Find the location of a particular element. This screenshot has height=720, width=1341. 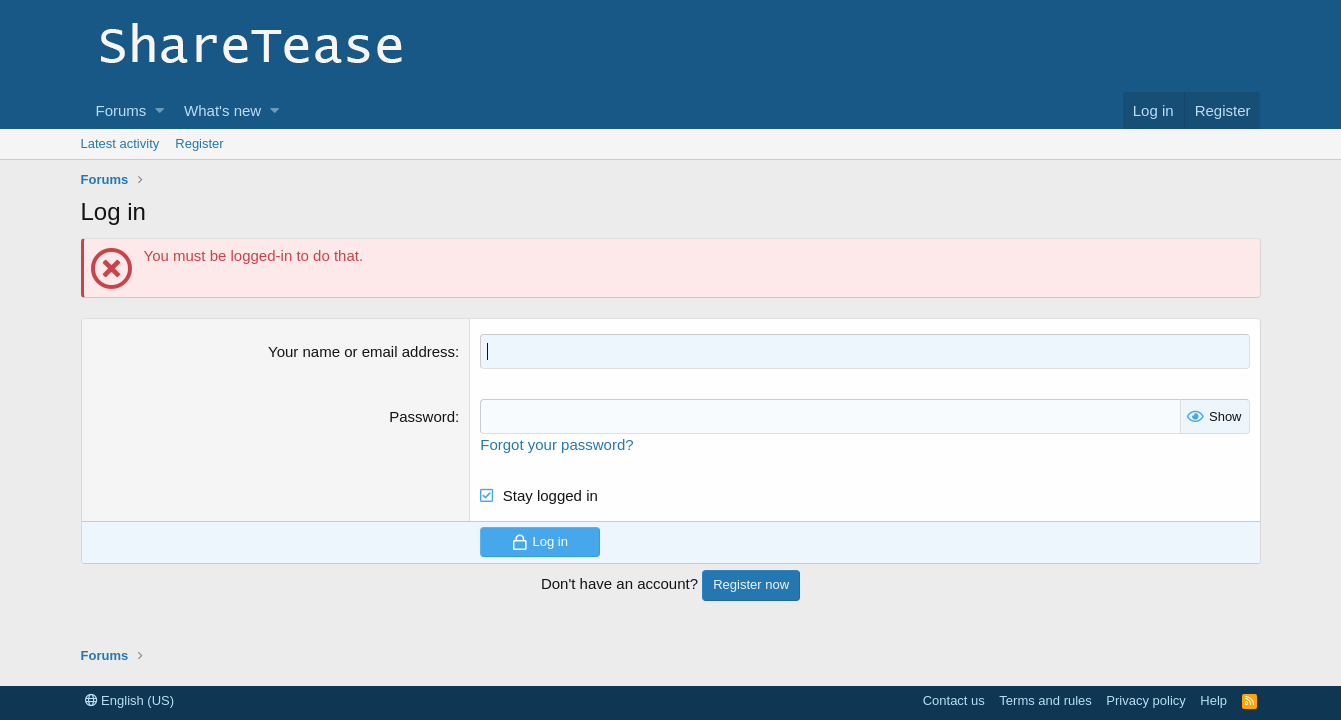

Privacy policy is located at coordinates (1145, 700).